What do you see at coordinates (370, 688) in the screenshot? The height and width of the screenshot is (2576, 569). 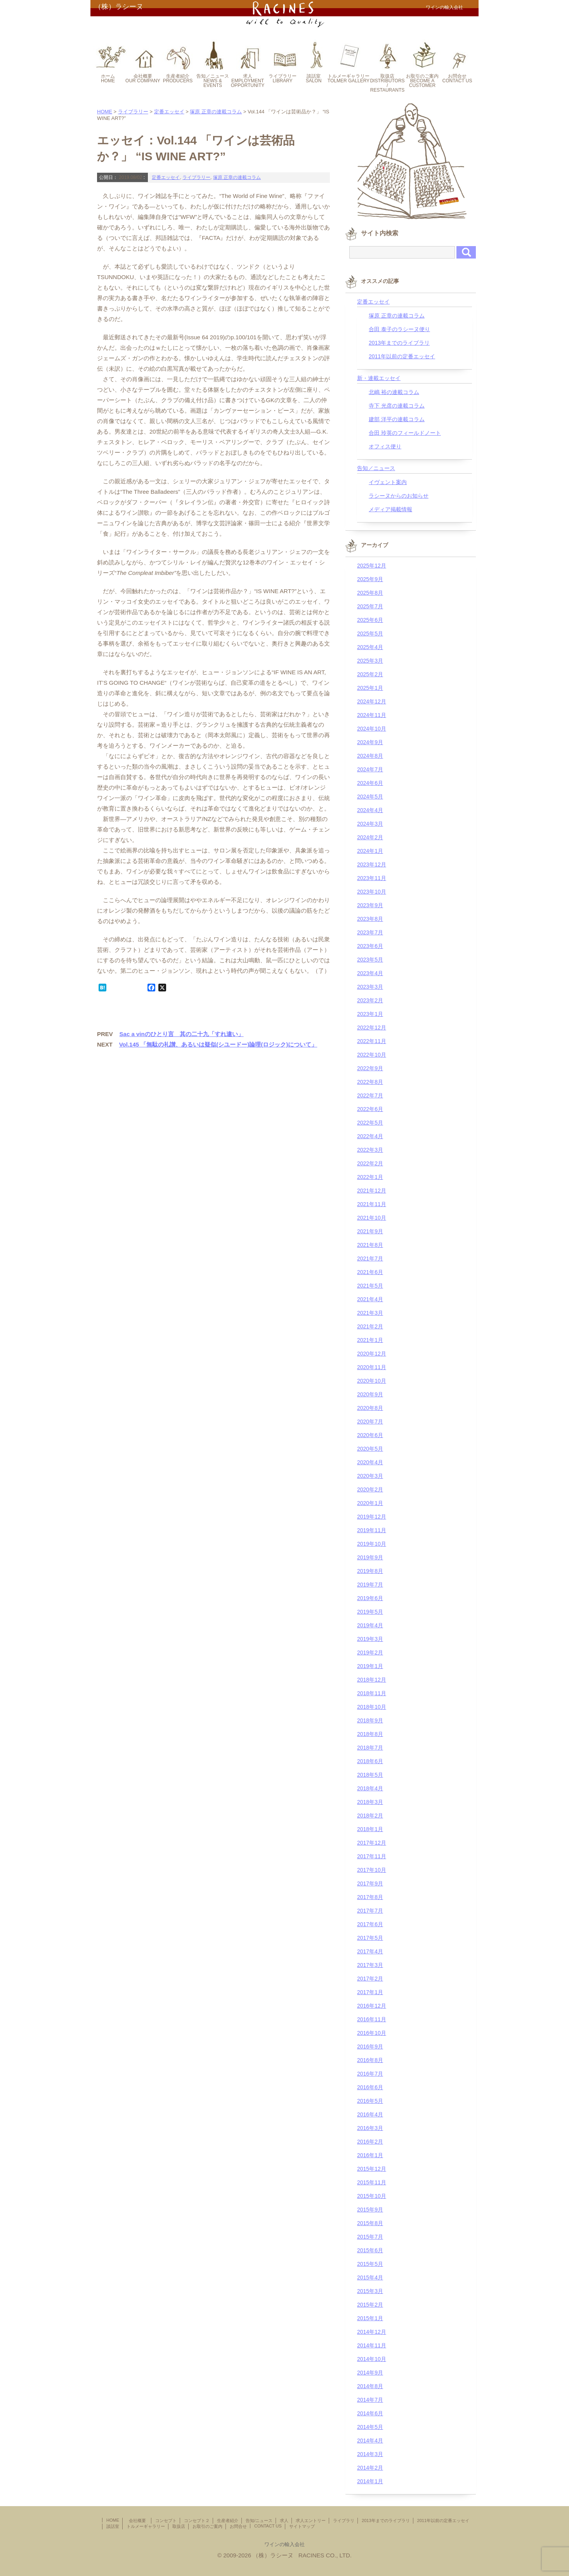 I see `2025年1月` at bounding box center [370, 688].